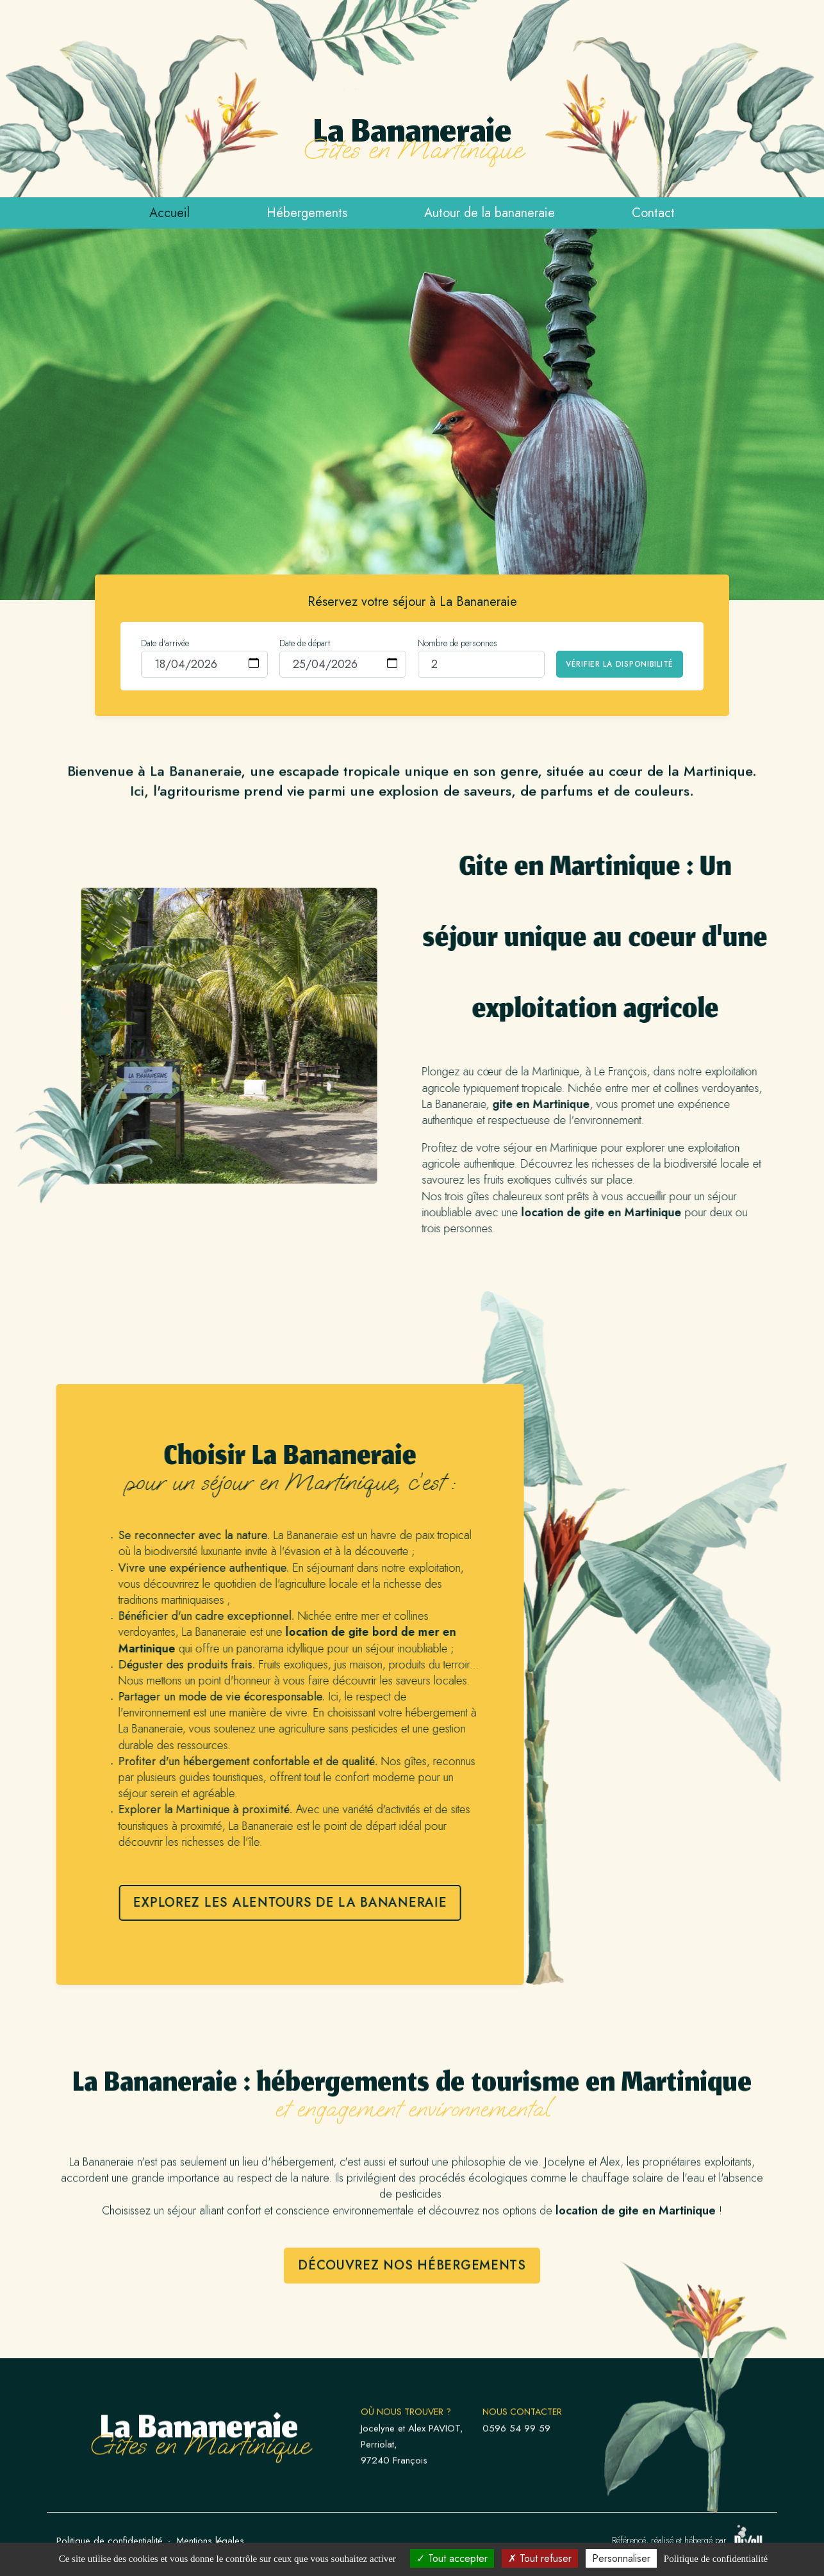 The width and height of the screenshot is (824, 2576). Describe the element at coordinates (621, 2558) in the screenshot. I see `Personnaliser [Personnaliser (fenêtre modale)]` at that location.